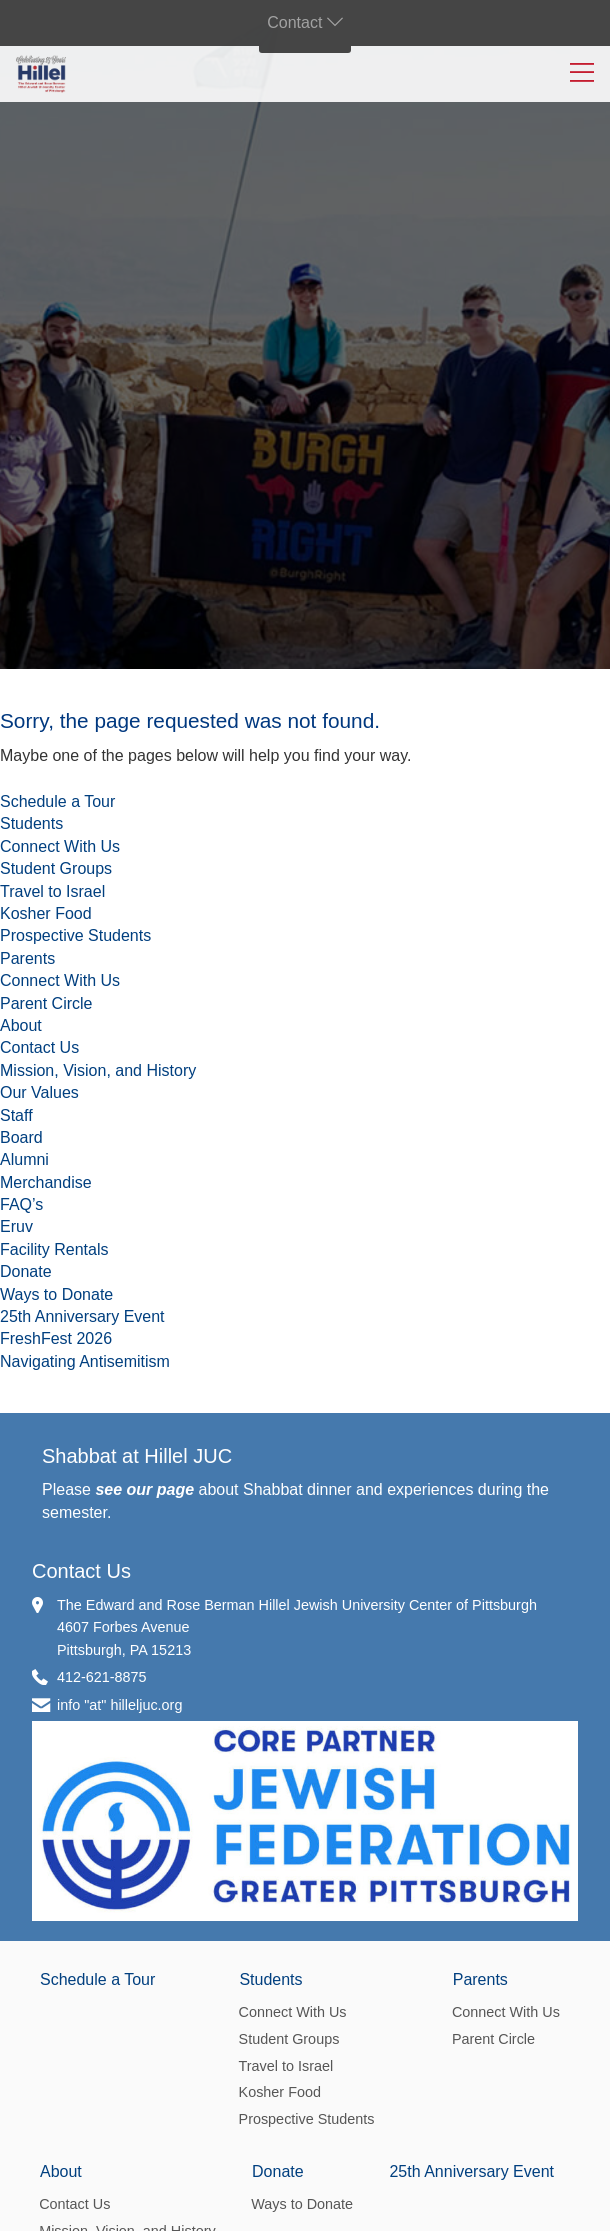 The height and width of the screenshot is (2231, 610). What do you see at coordinates (21, 1025) in the screenshot?
I see `About` at bounding box center [21, 1025].